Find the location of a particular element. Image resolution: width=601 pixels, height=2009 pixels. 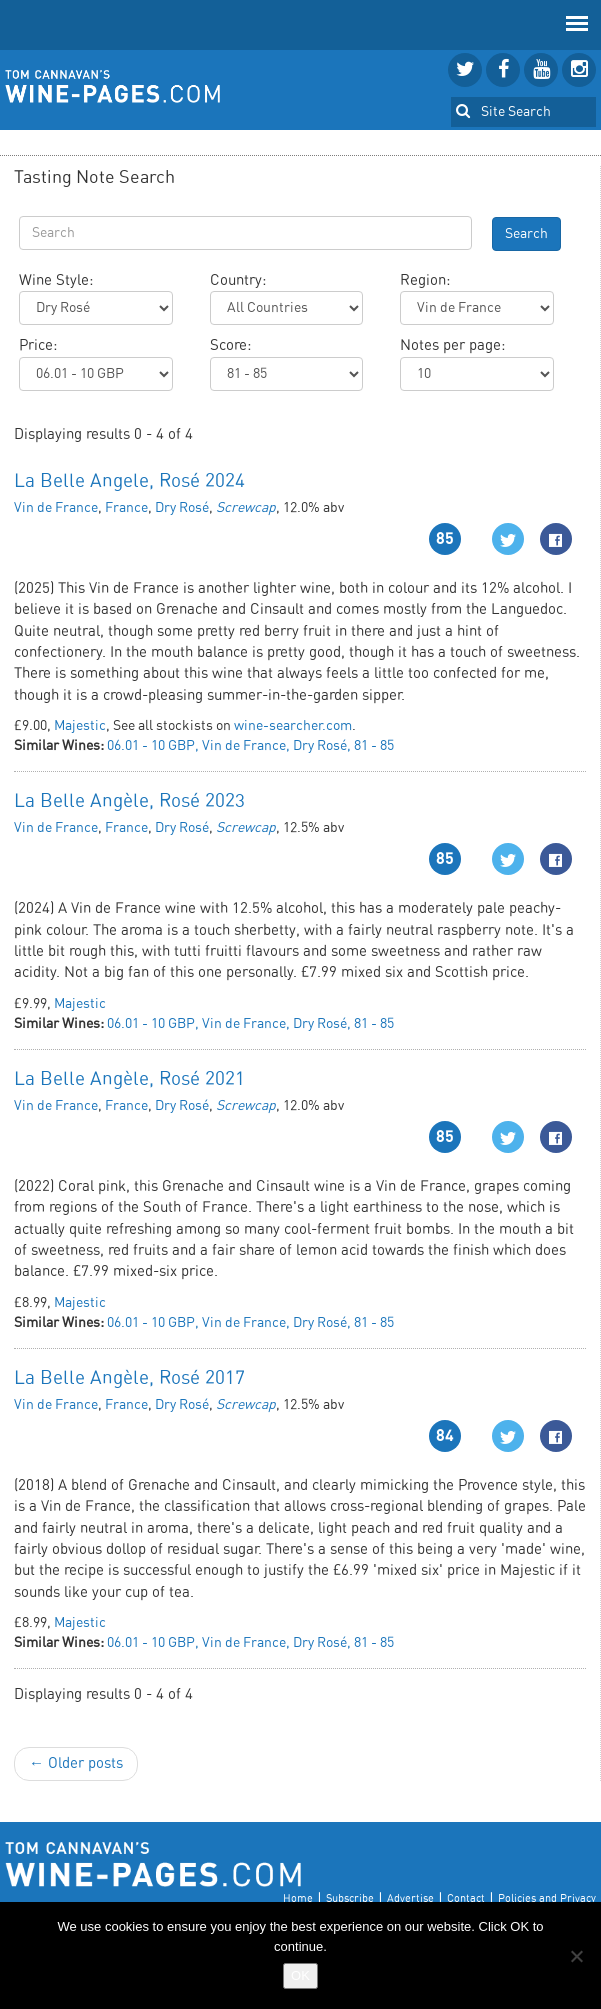

La Belle Angele, Rosé 2024 is located at coordinates (129, 481).